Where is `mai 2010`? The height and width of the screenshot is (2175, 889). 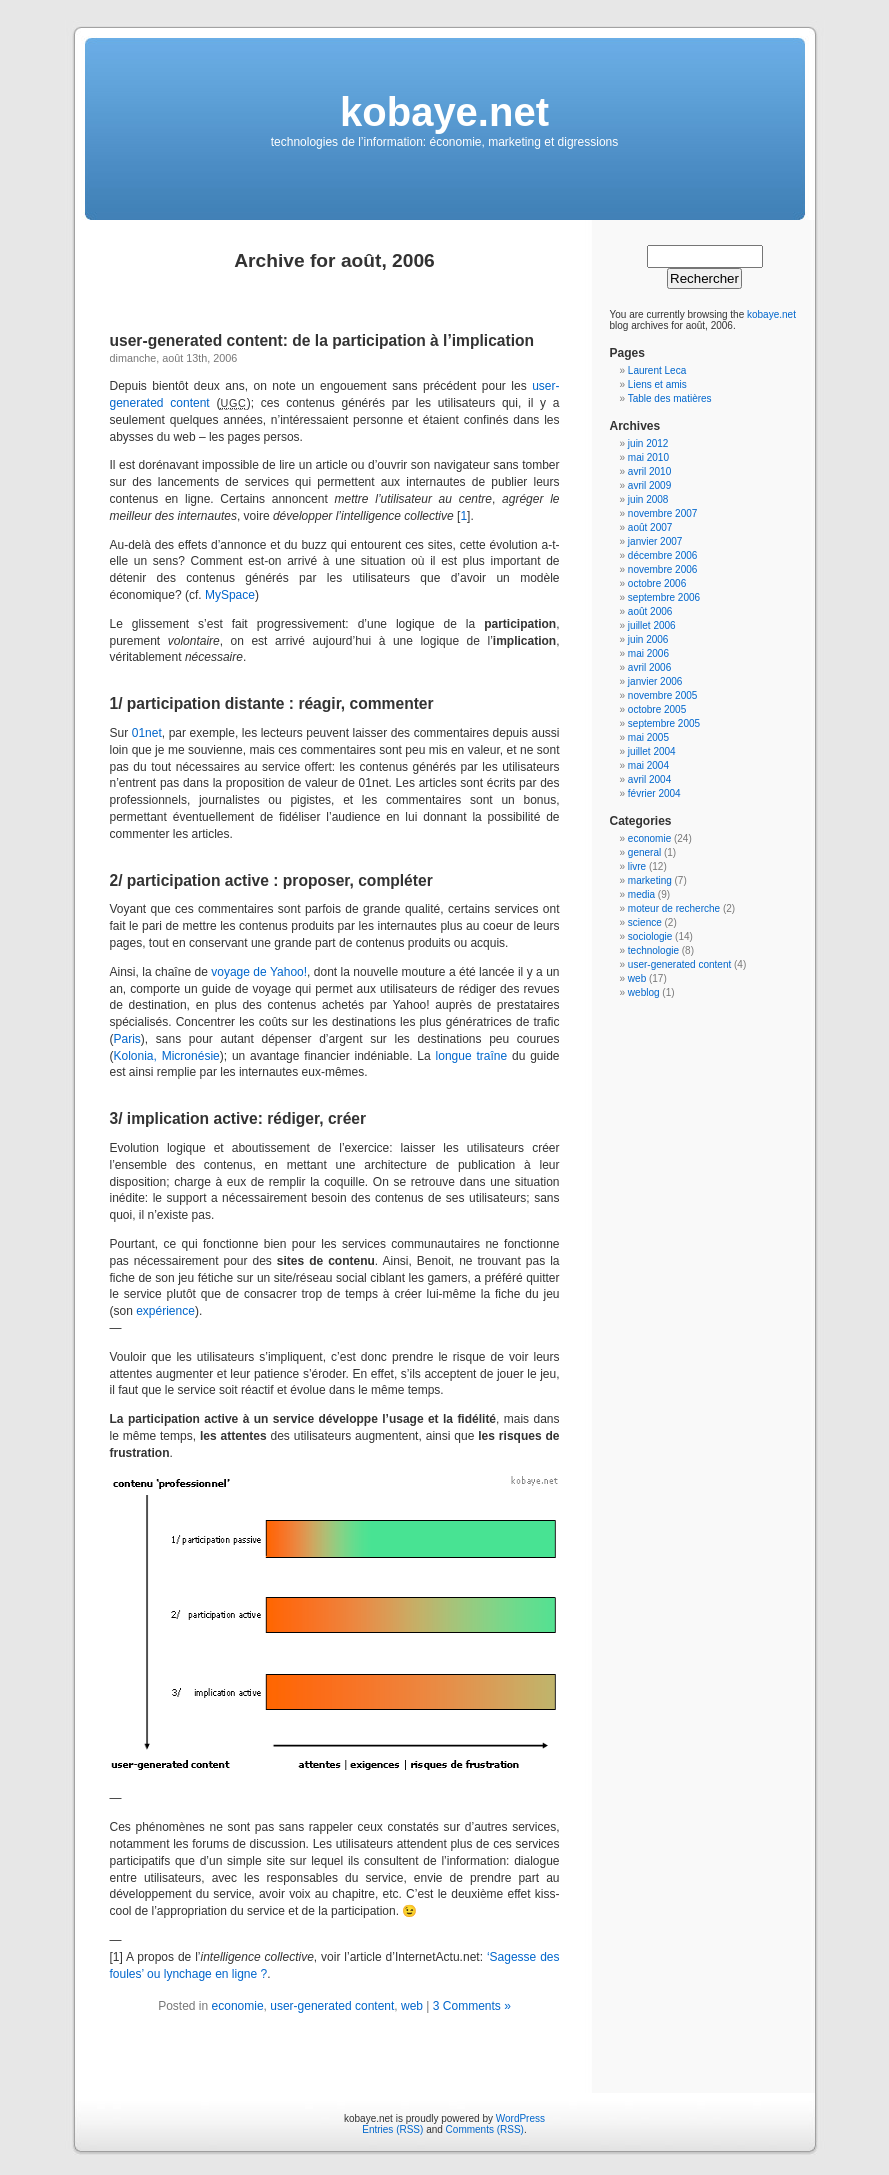
mai 2010 is located at coordinates (648, 457).